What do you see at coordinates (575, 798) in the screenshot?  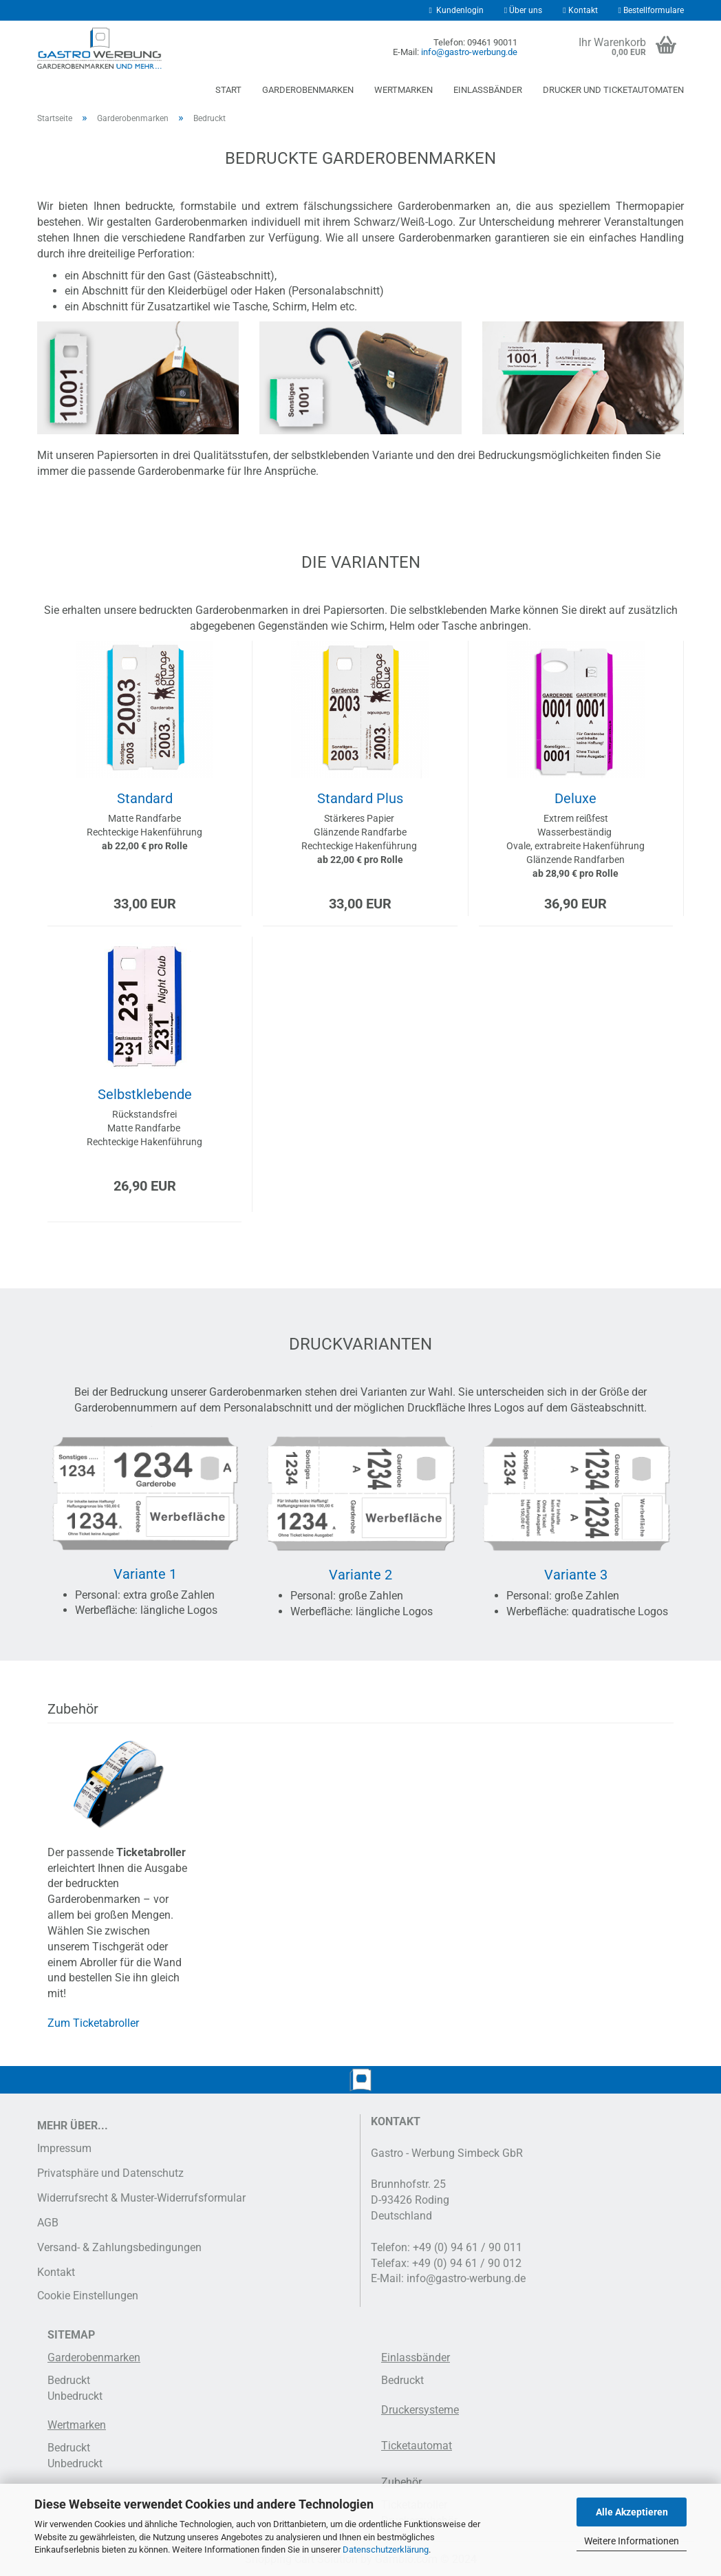 I see `Deluxe` at bounding box center [575, 798].